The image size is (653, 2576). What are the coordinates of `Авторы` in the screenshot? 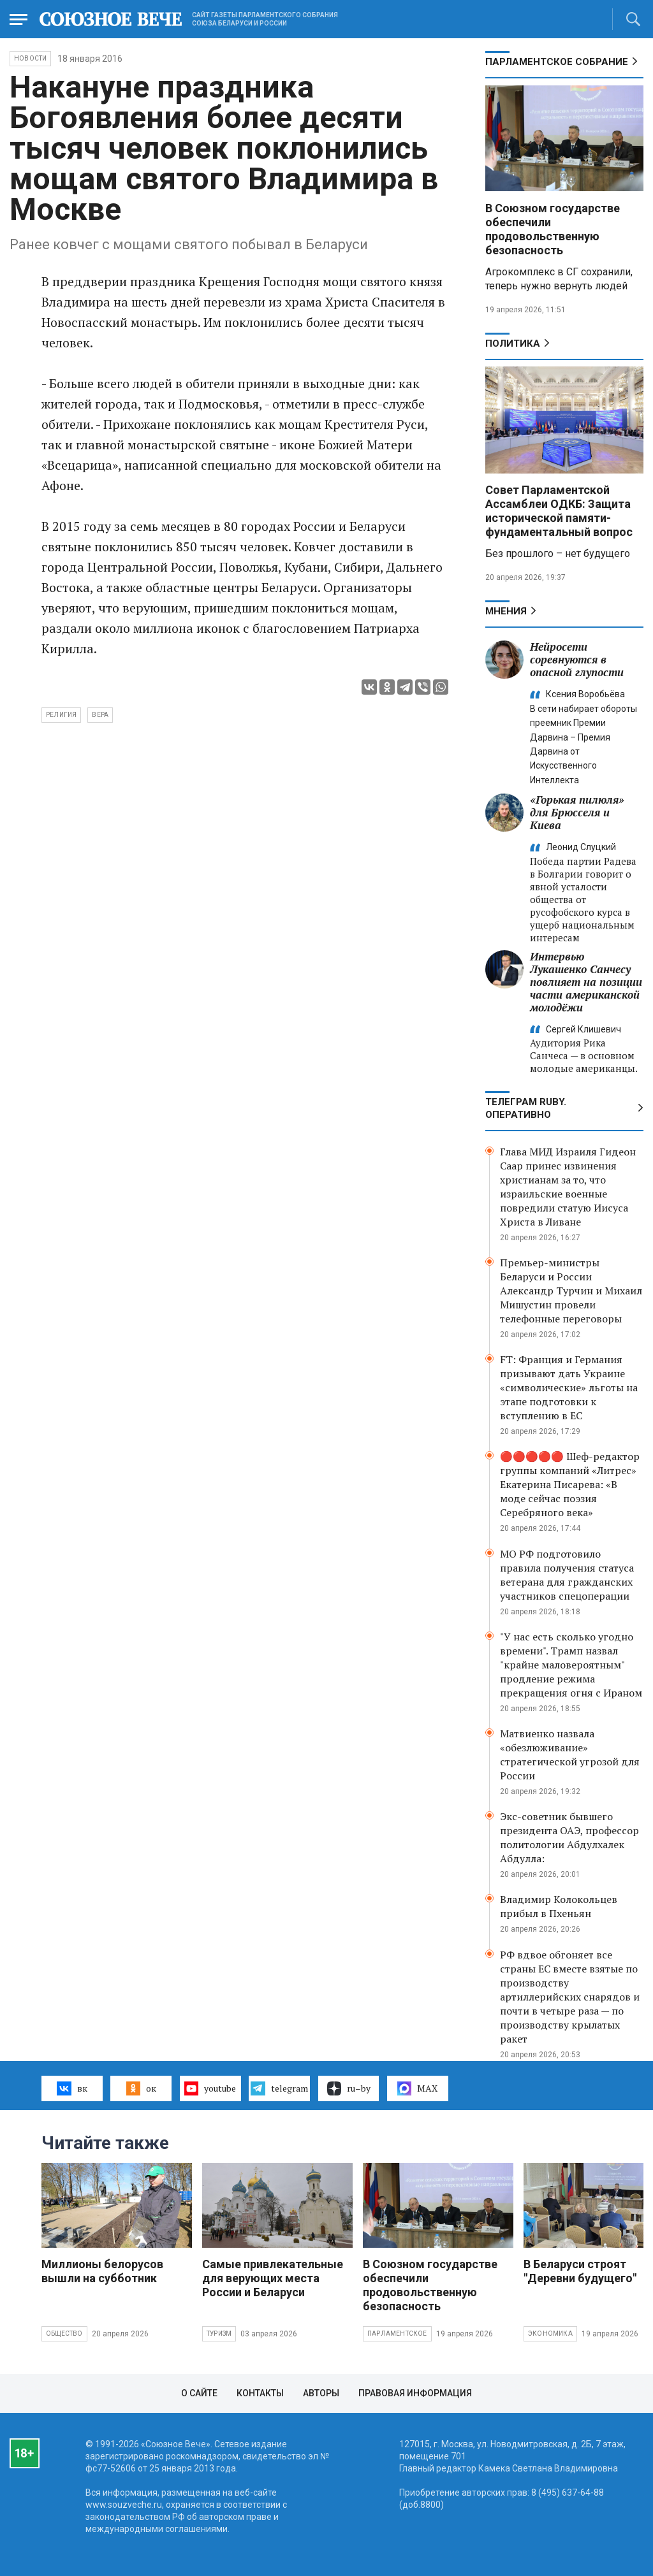 It's located at (321, 2393).